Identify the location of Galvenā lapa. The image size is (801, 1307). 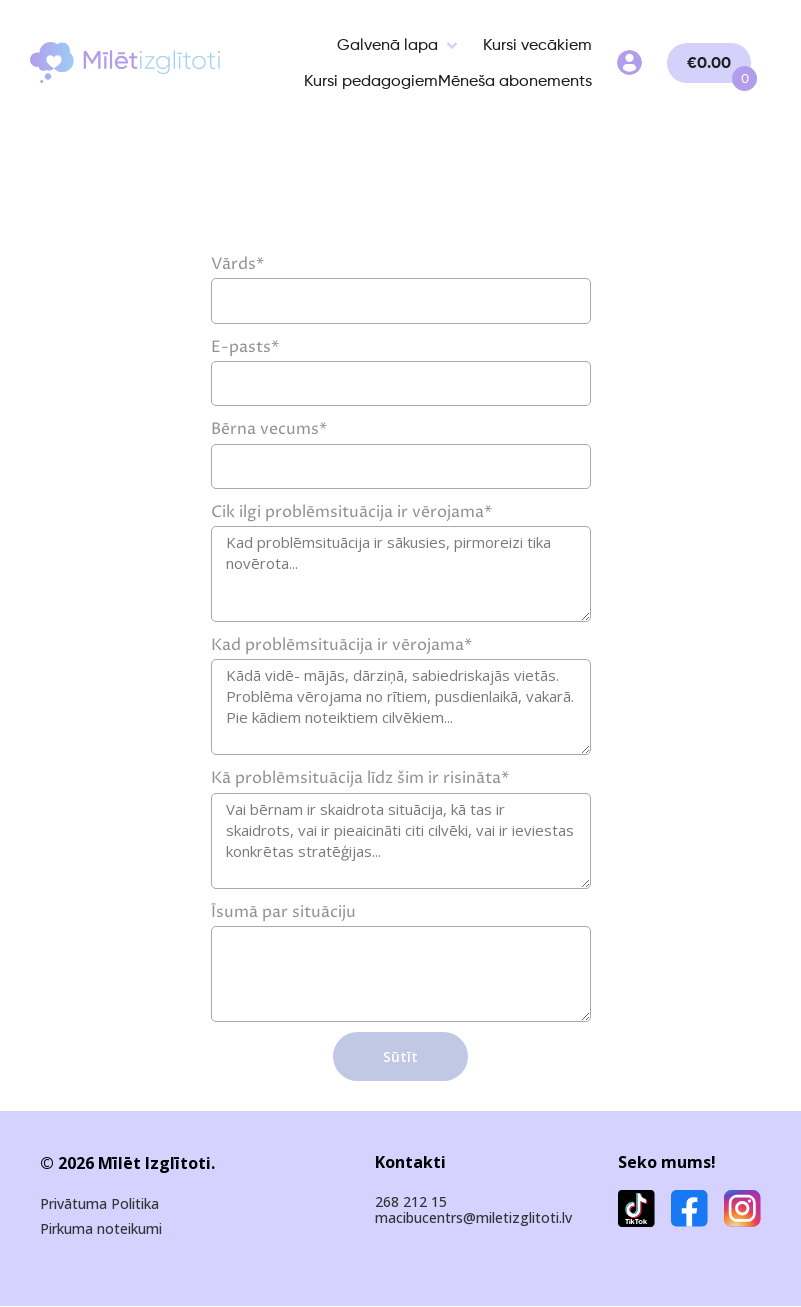
(387, 44).